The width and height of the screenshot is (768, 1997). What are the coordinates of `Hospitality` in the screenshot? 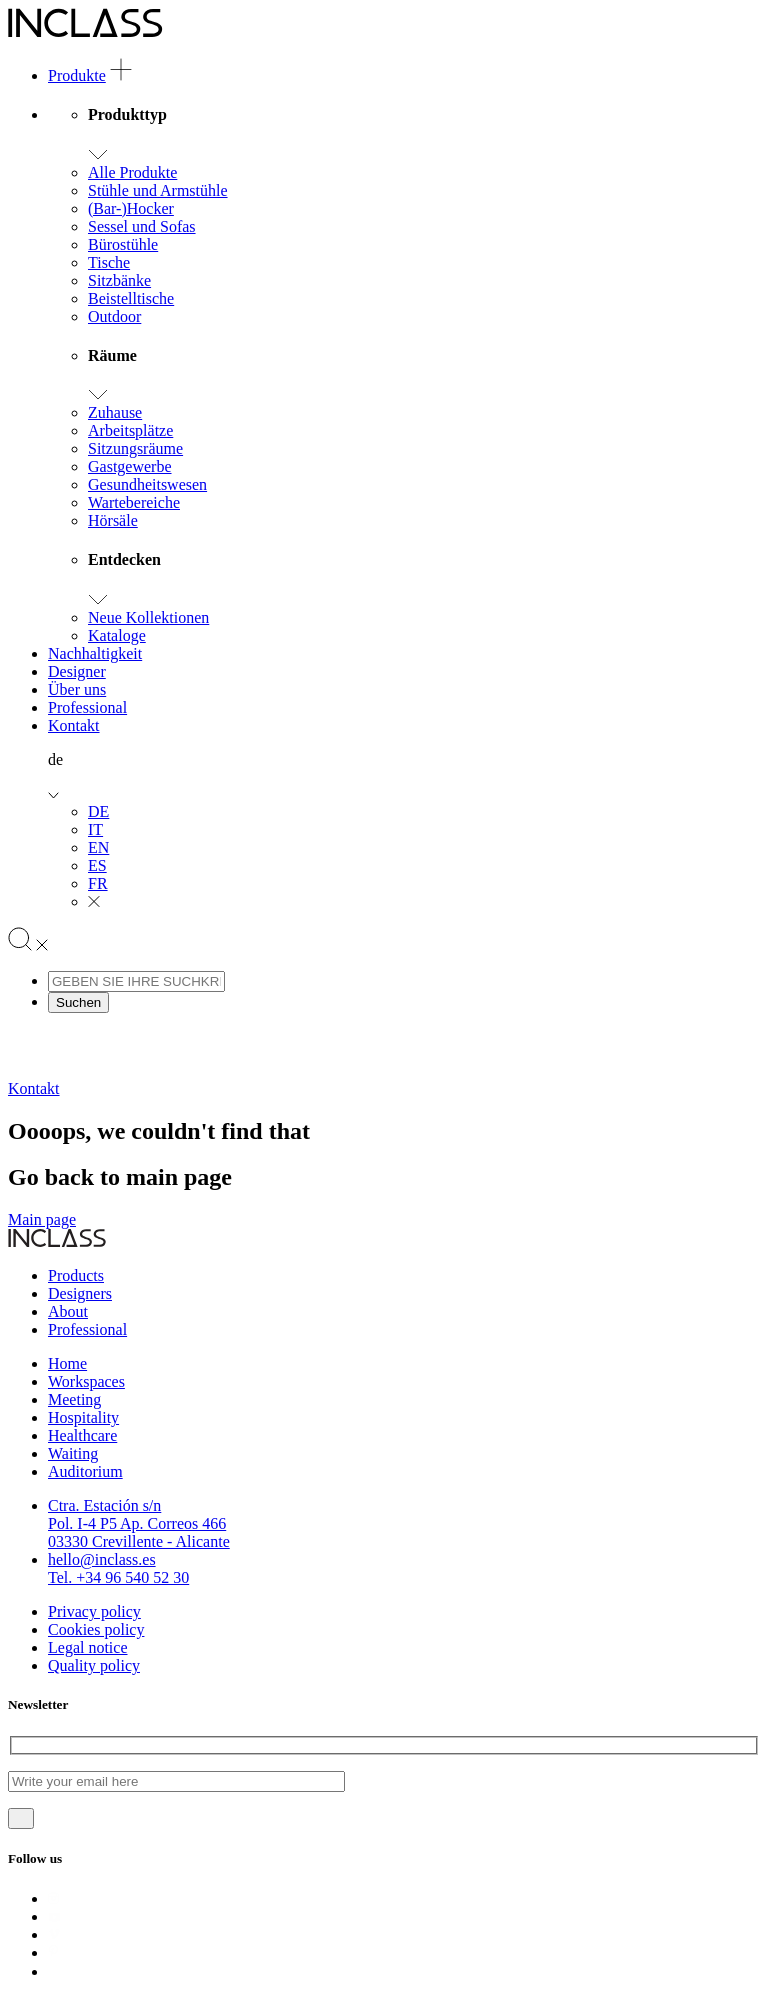 It's located at (83, 1417).